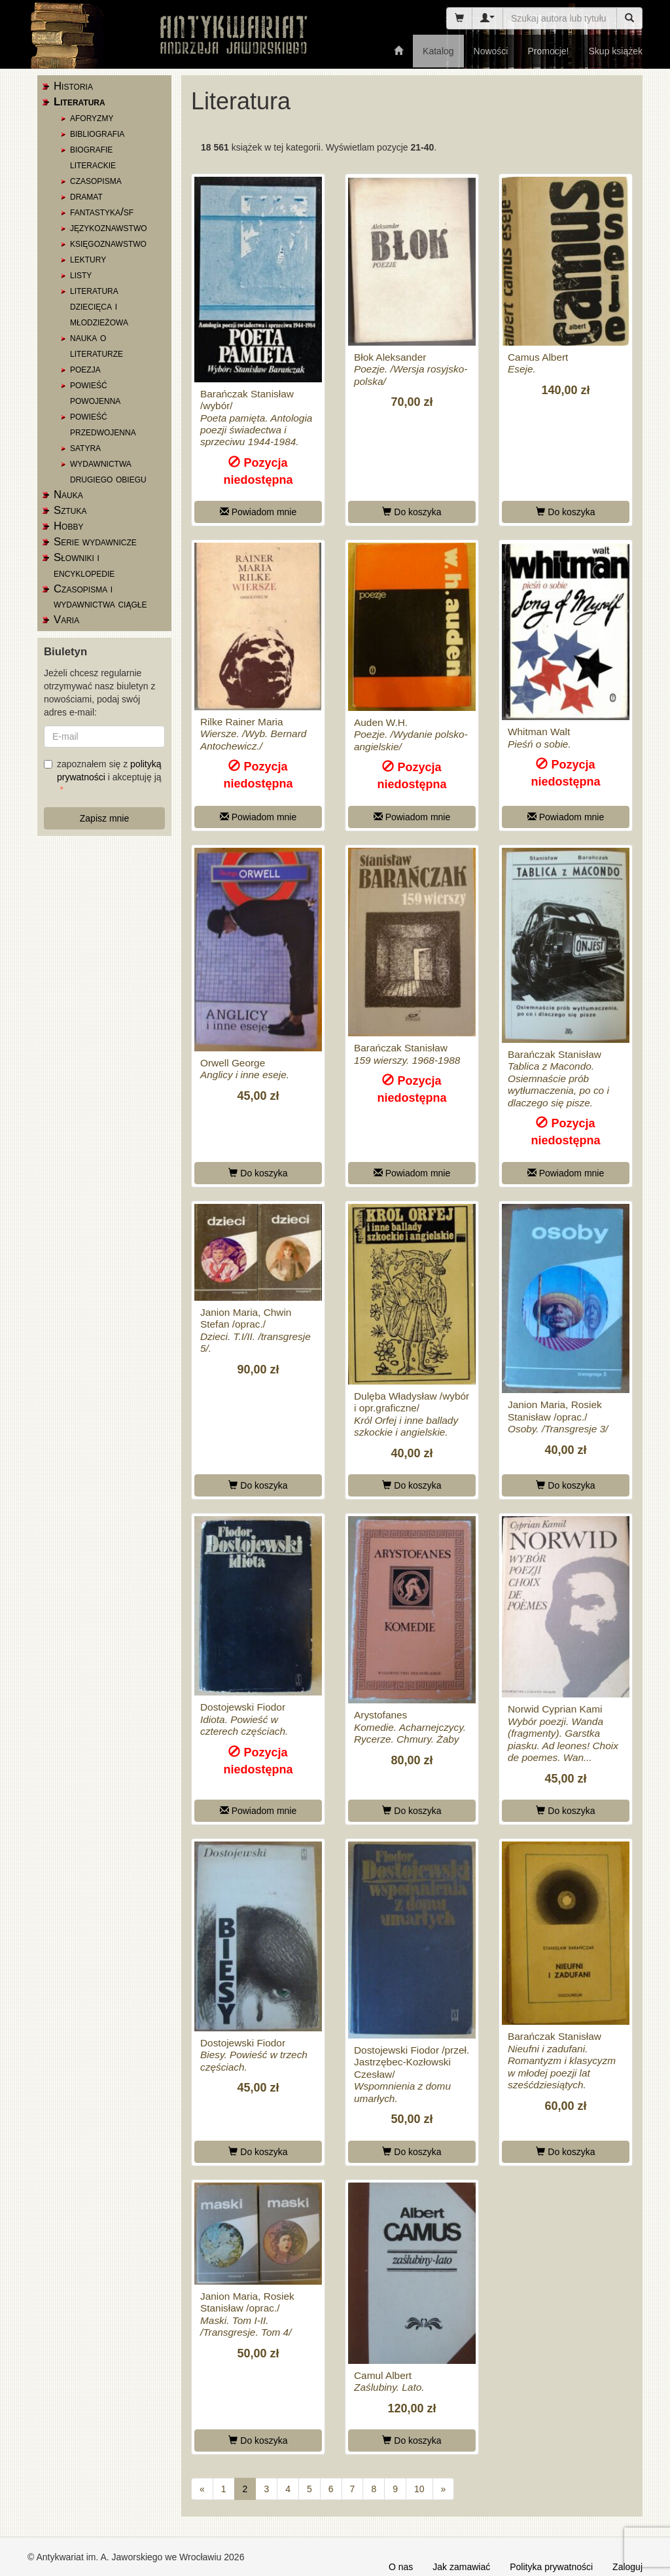 The image size is (670, 2576). Describe the element at coordinates (411, 512) in the screenshot. I see `Do koszyka` at that location.